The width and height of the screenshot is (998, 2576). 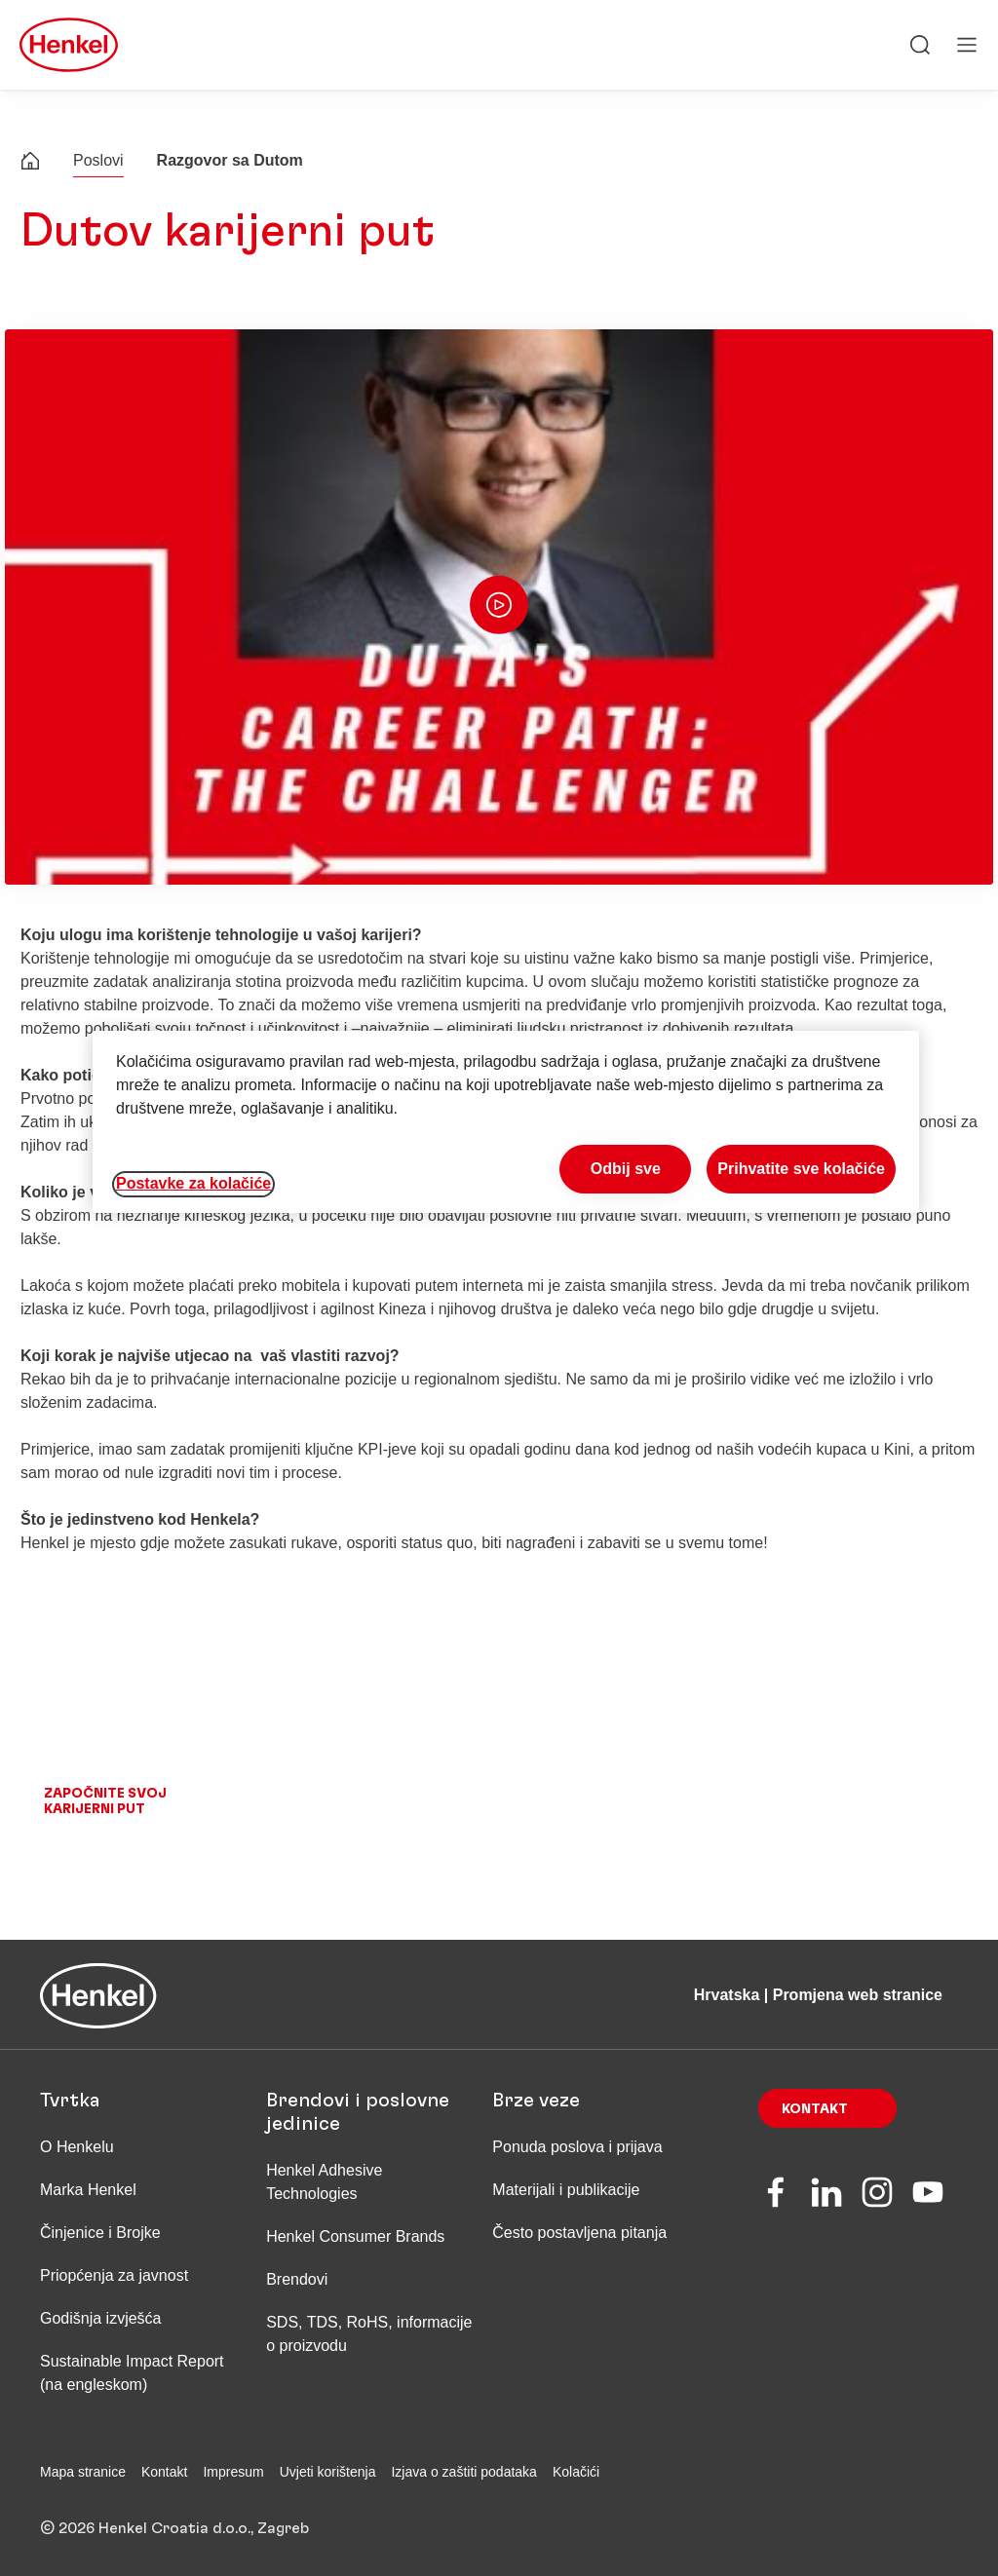 What do you see at coordinates (296, 2279) in the screenshot?
I see `Brendovi` at bounding box center [296, 2279].